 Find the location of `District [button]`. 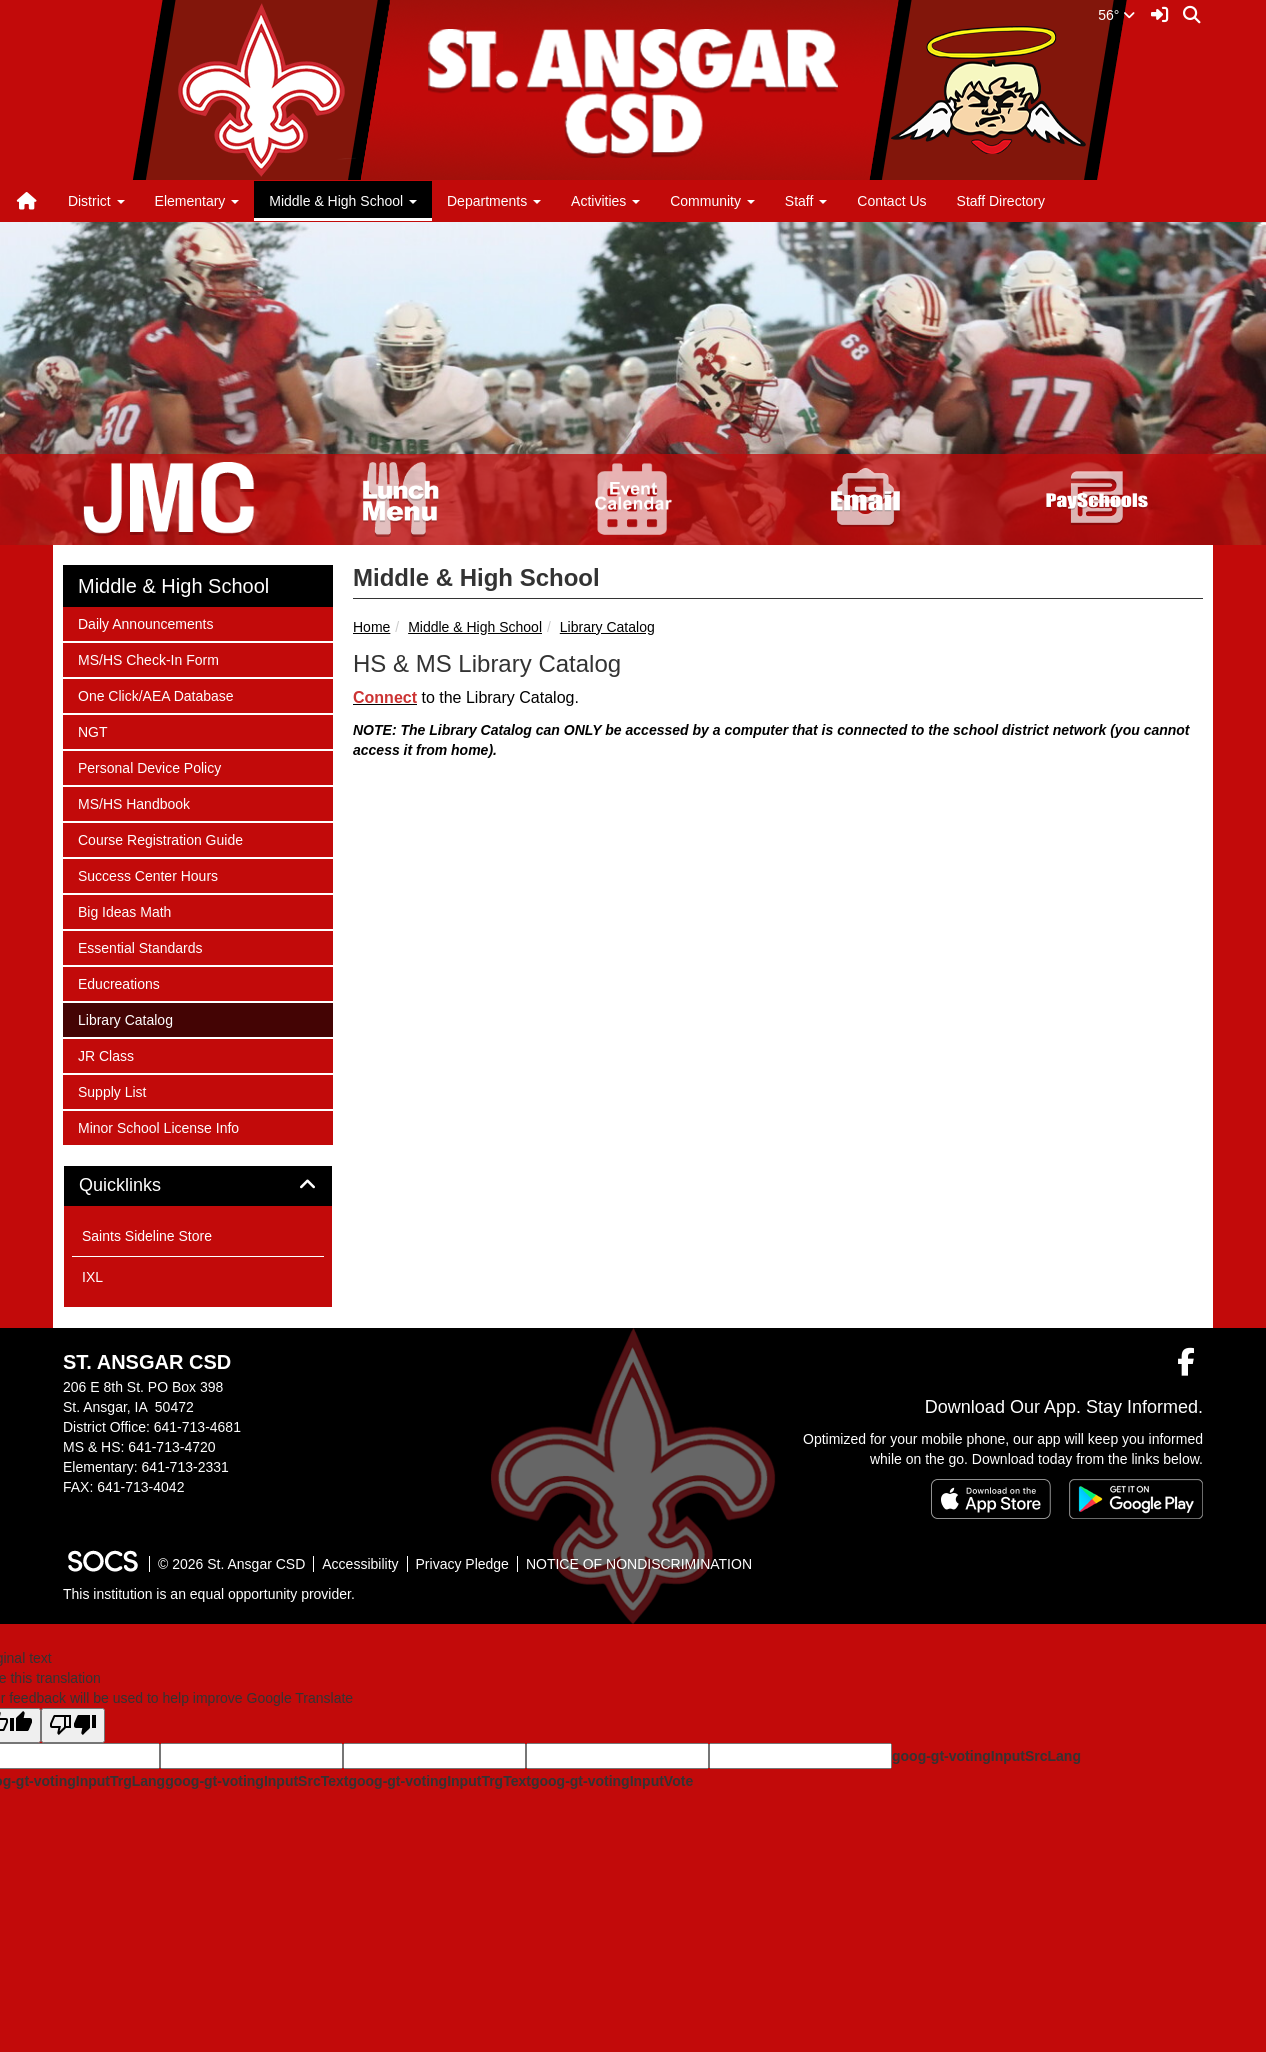

District [button] is located at coordinates (96, 201).